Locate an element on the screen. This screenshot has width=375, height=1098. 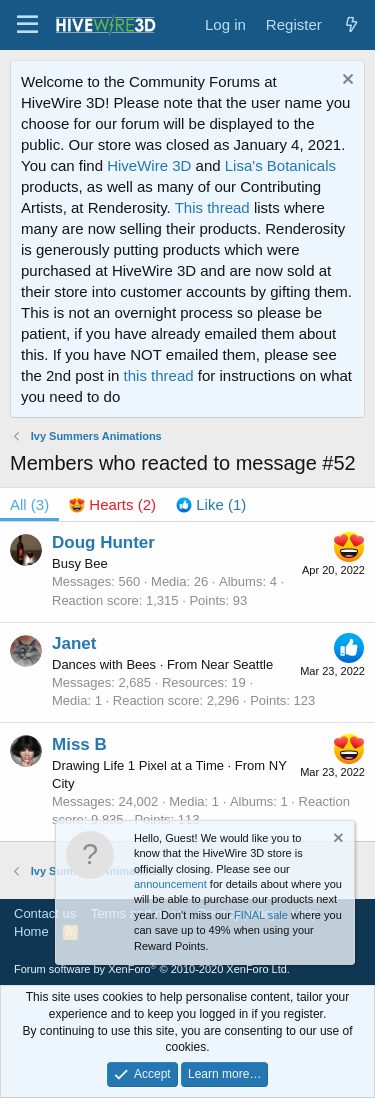
Doug Hunter is located at coordinates (103, 542).